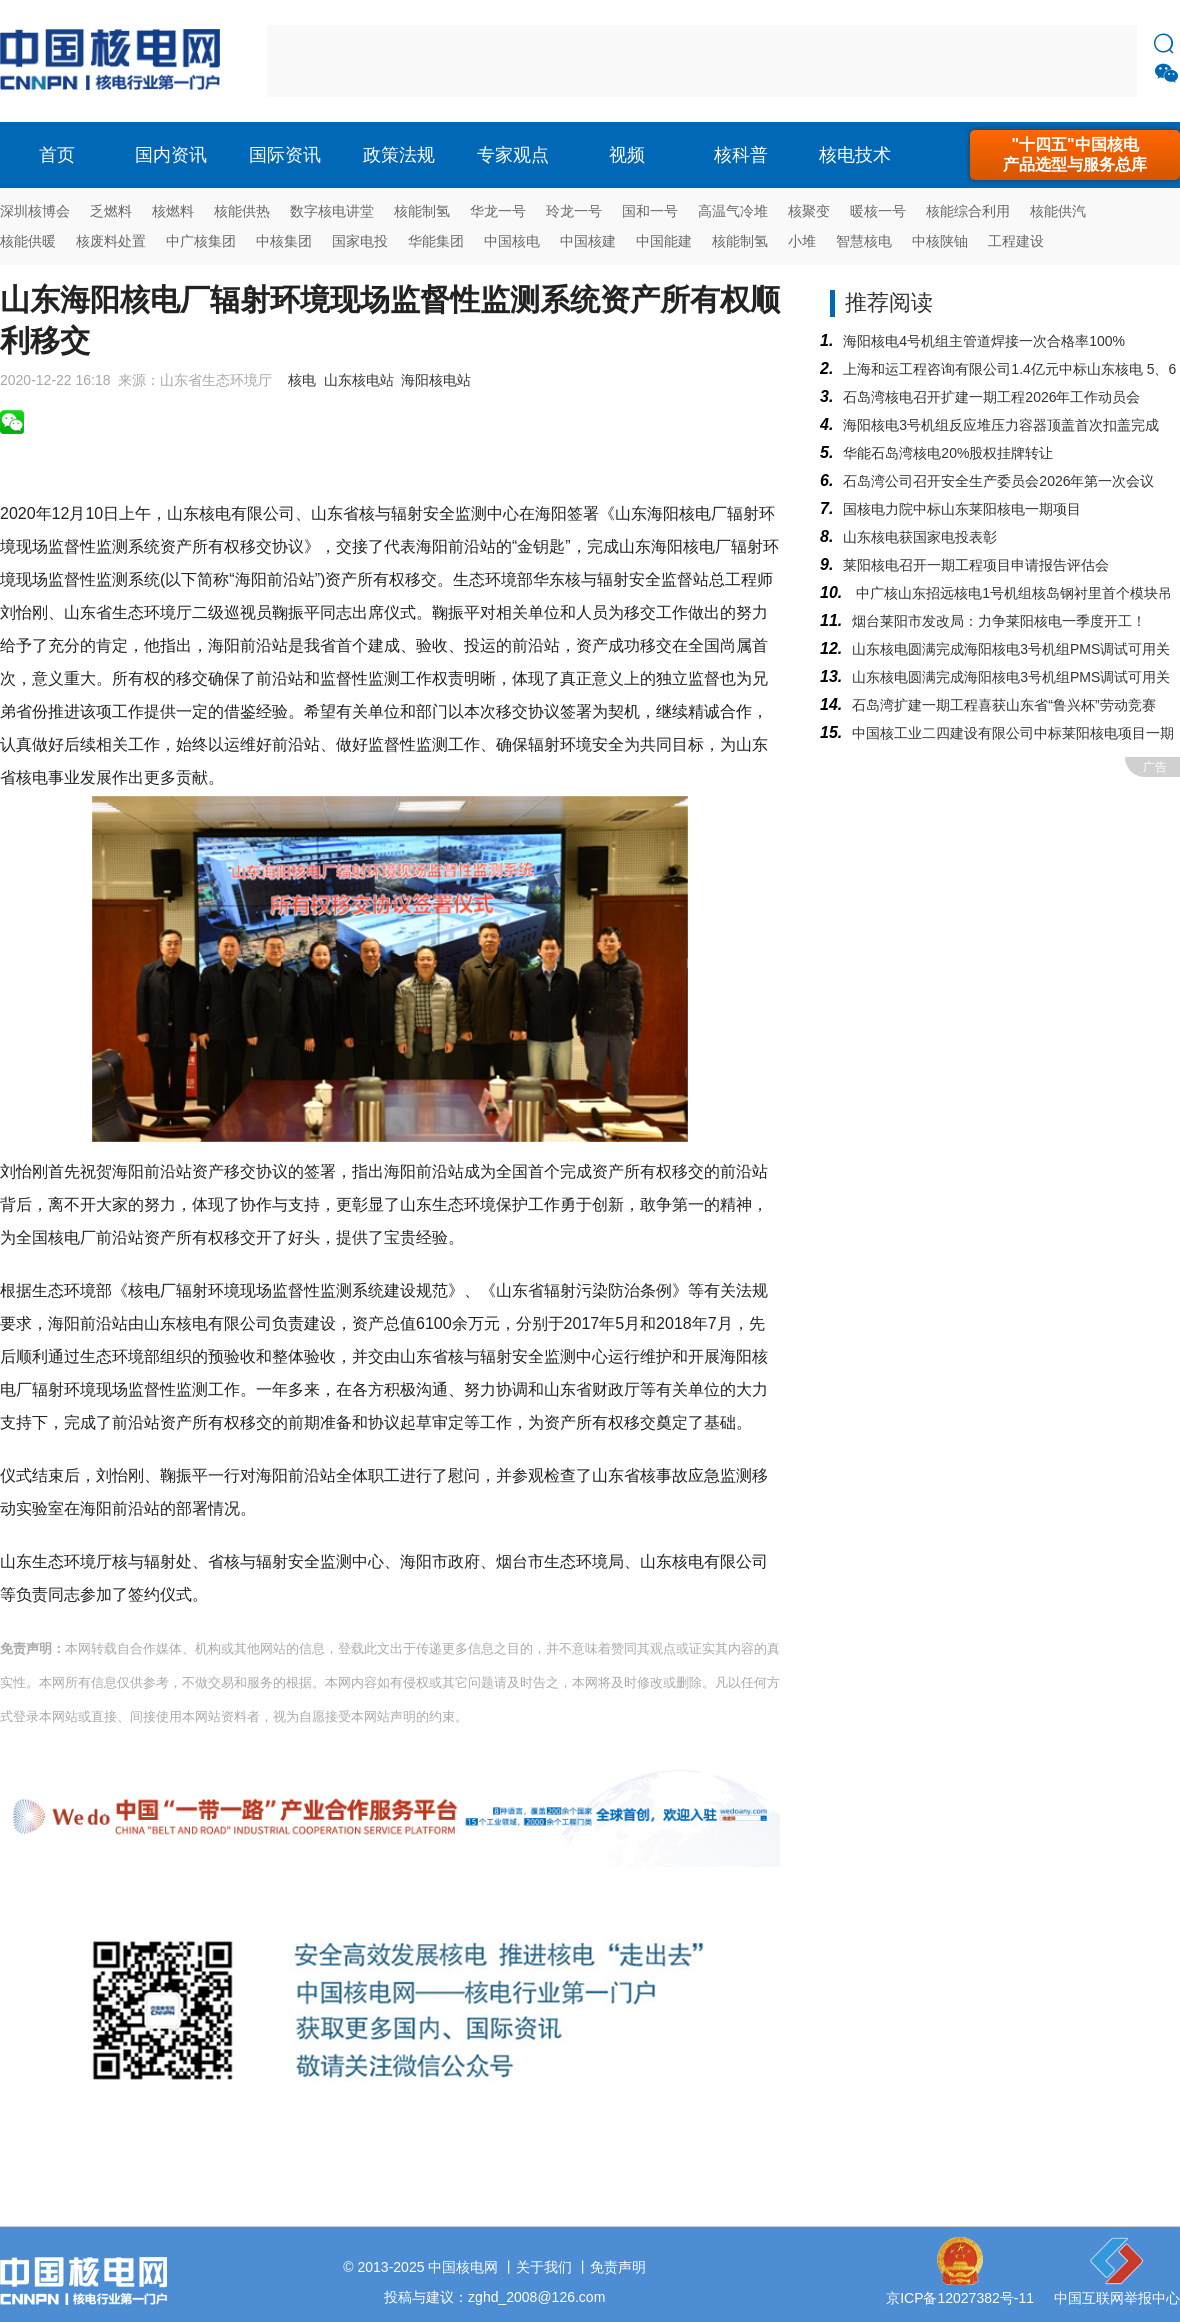 Image resolution: width=1180 pixels, height=2322 pixels. Describe the element at coordinates (968, 211) in the screenshot. I see `核能综合利用` at that location.